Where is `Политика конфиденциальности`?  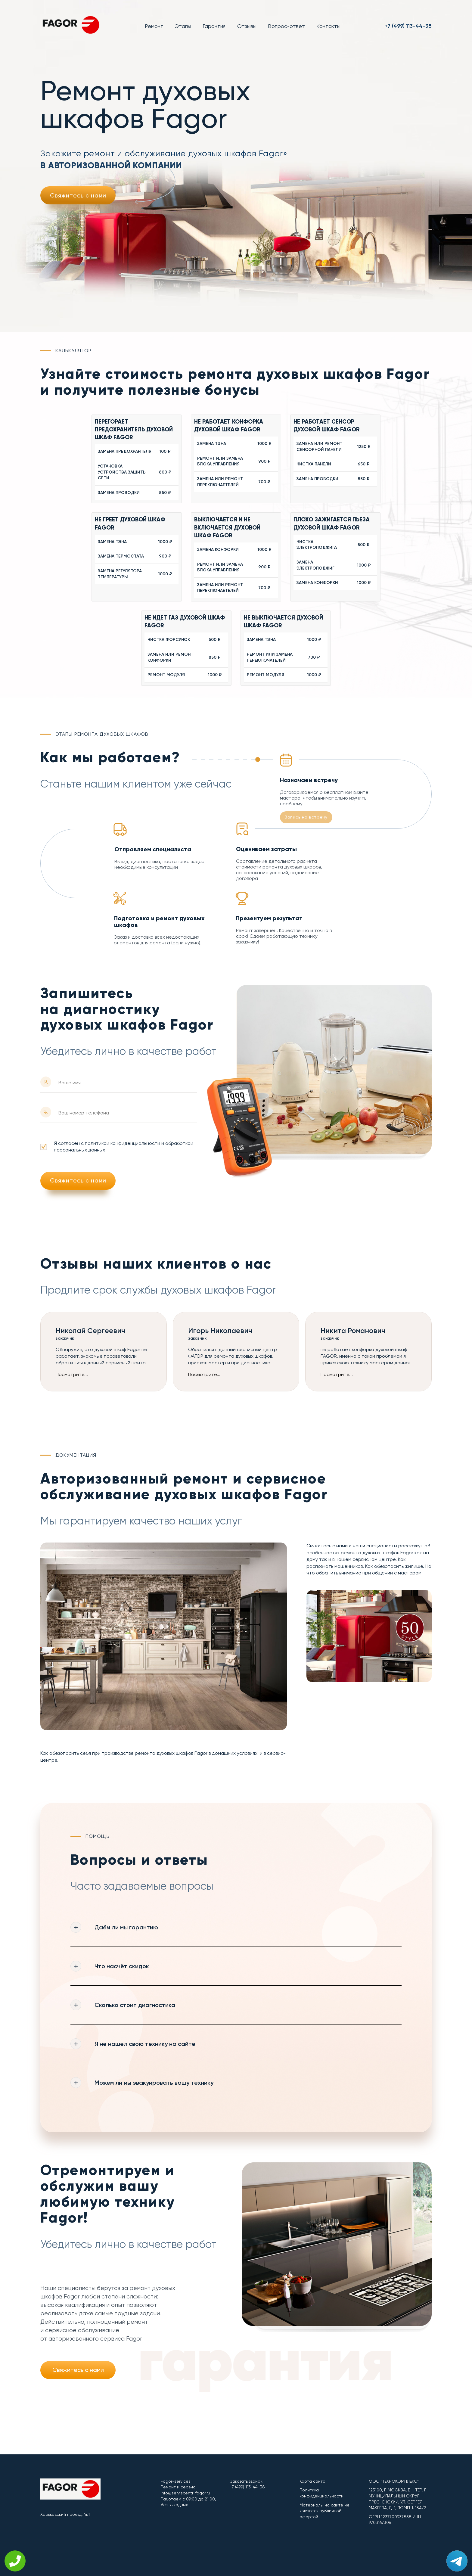
Политика конфиденциальности is located at coordinates (321, 2492).